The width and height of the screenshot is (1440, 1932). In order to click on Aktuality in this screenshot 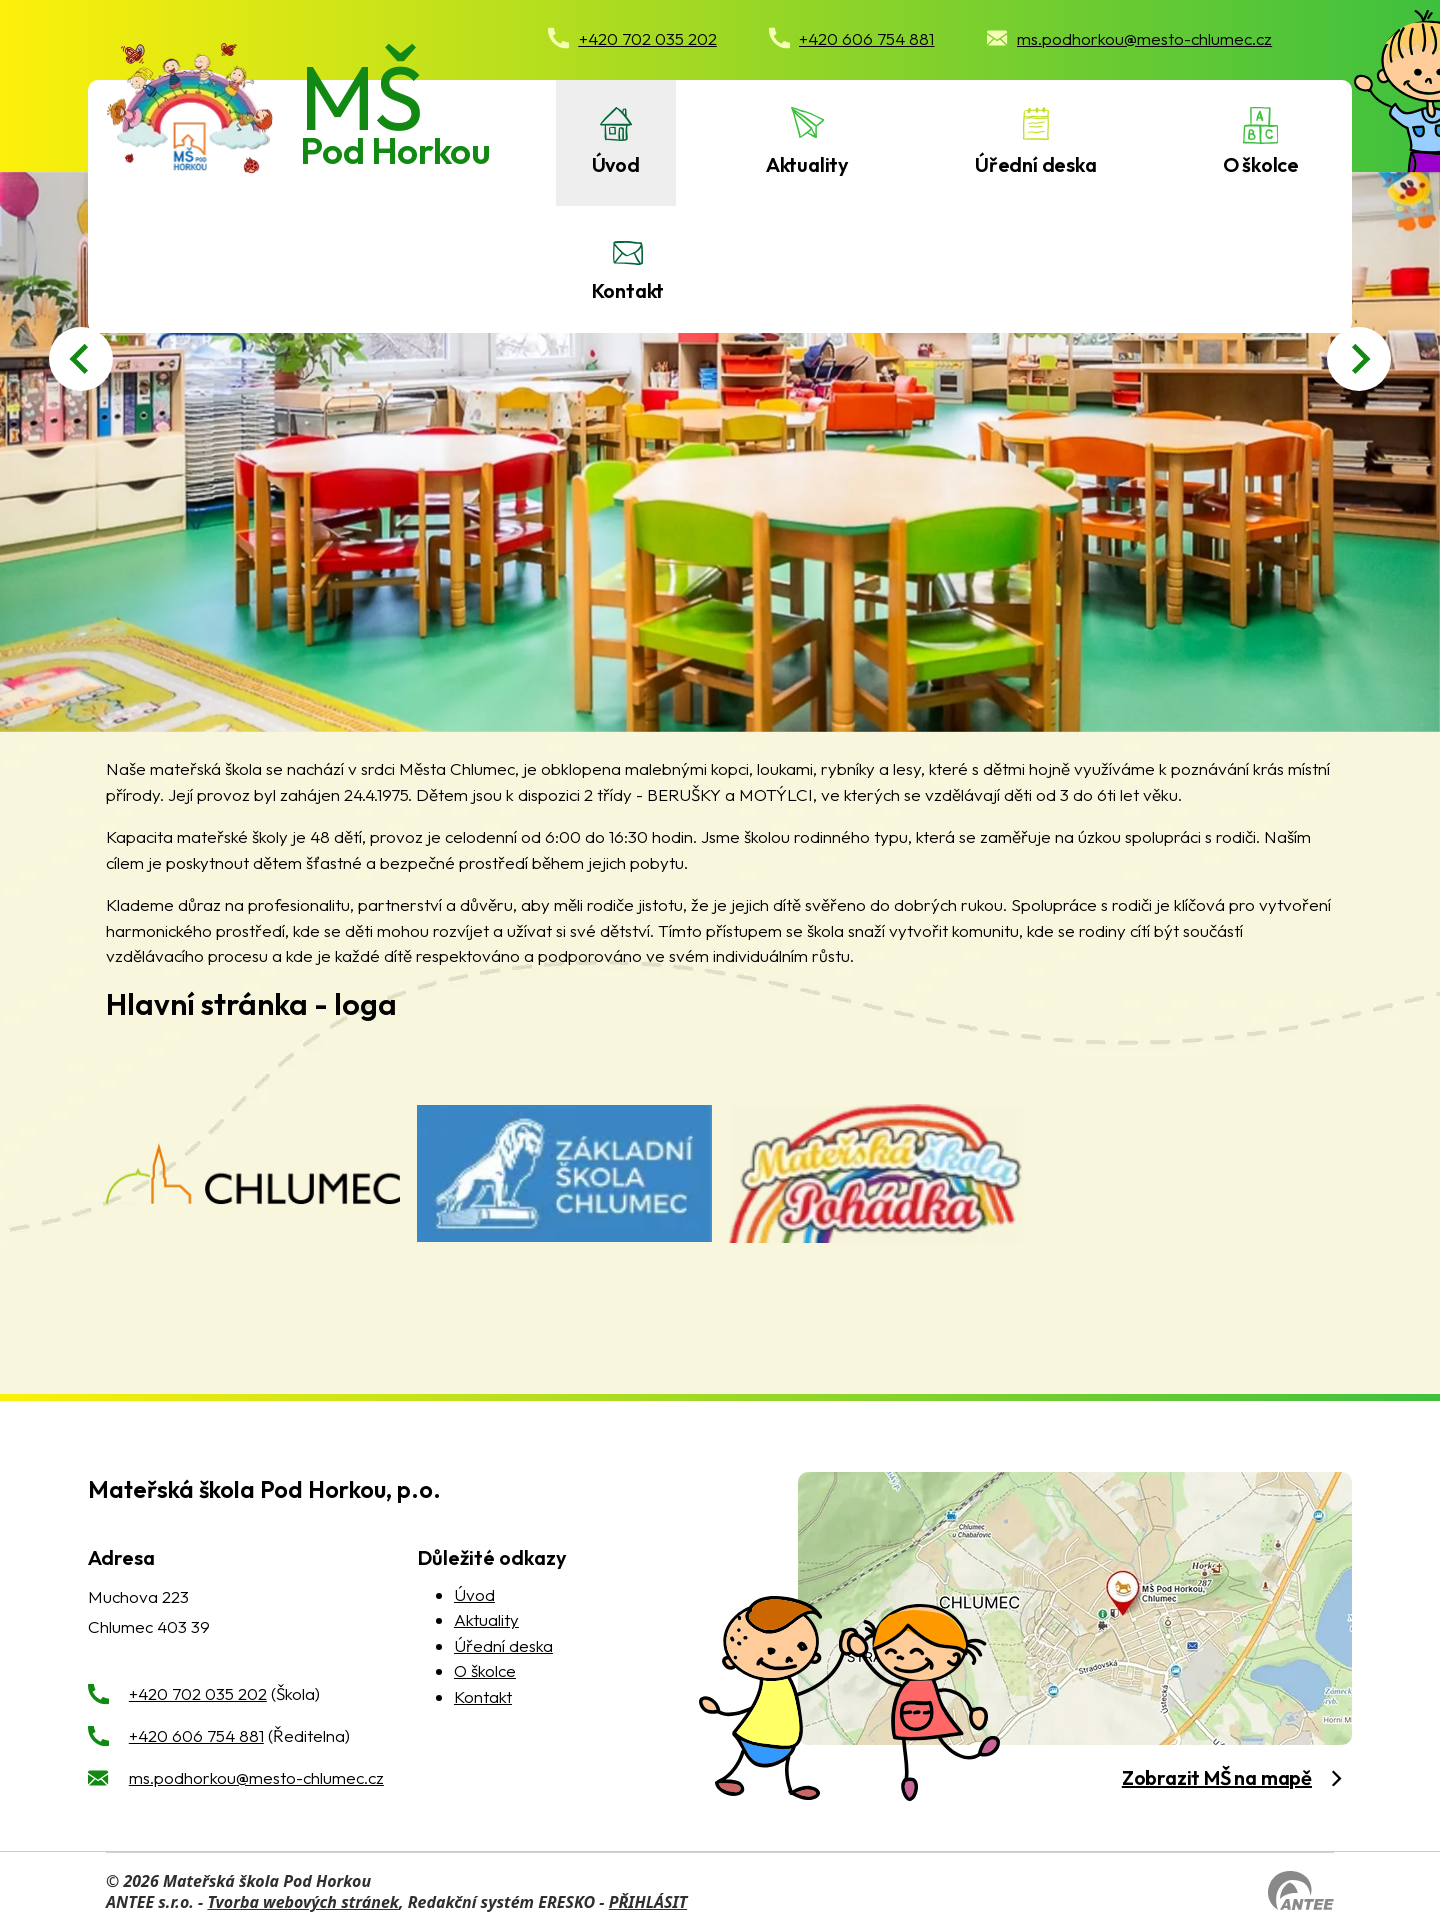, I will do `click(807, 164)`.